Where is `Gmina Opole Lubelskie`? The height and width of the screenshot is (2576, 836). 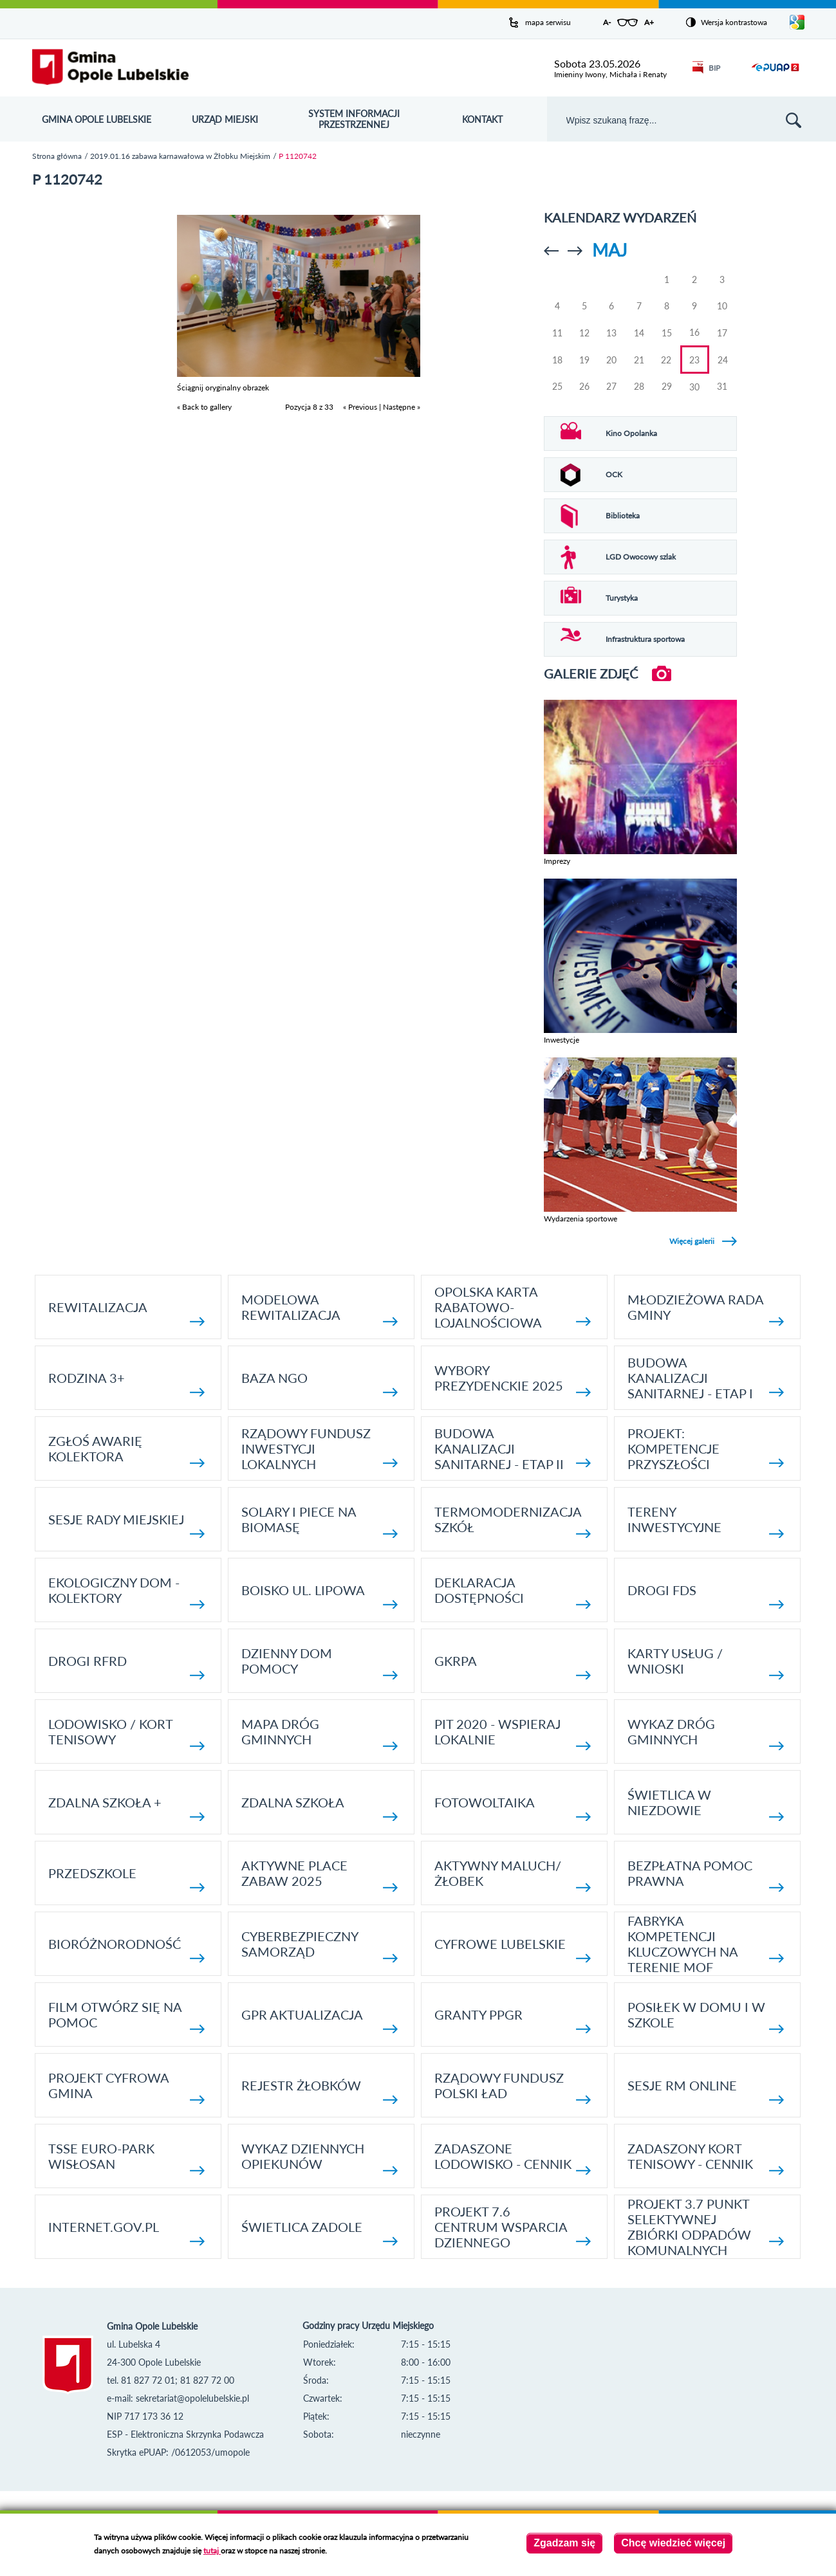
Gmina Opole Lubelskie is located at coordinates (96, 119).